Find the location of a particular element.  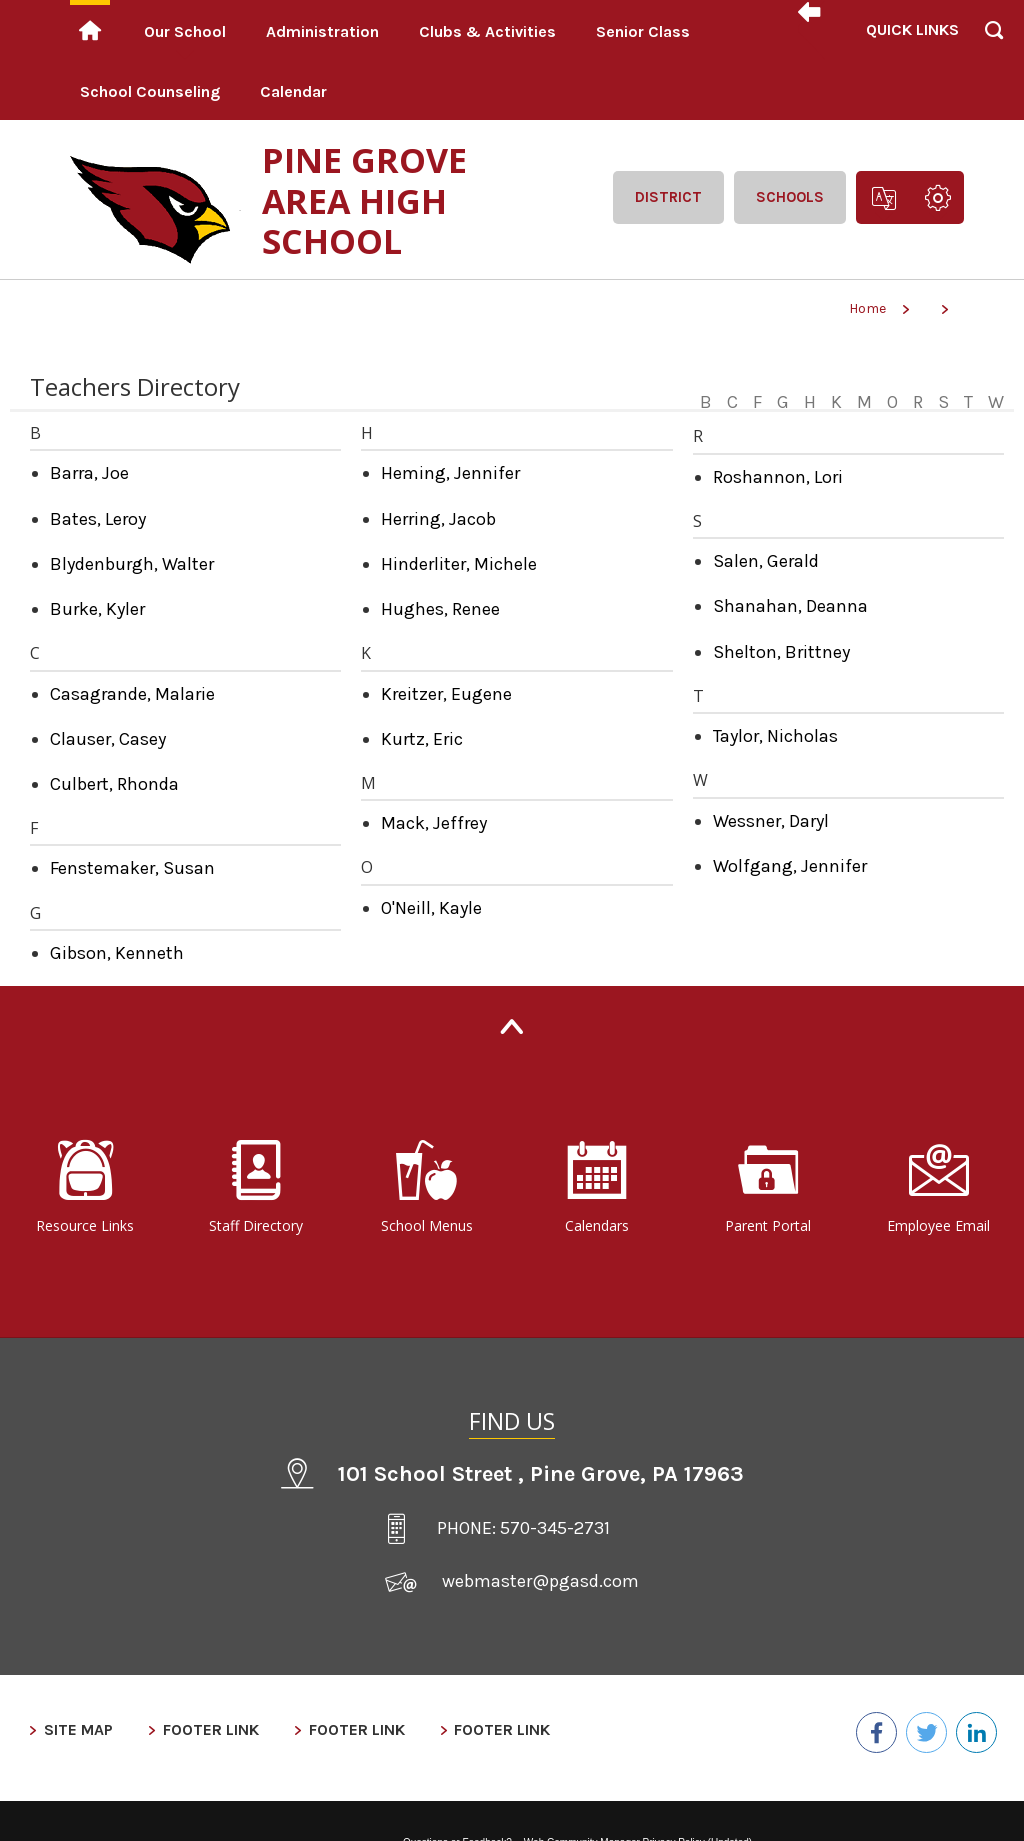

Bates, Leroy is located at coordinates (98, 519).